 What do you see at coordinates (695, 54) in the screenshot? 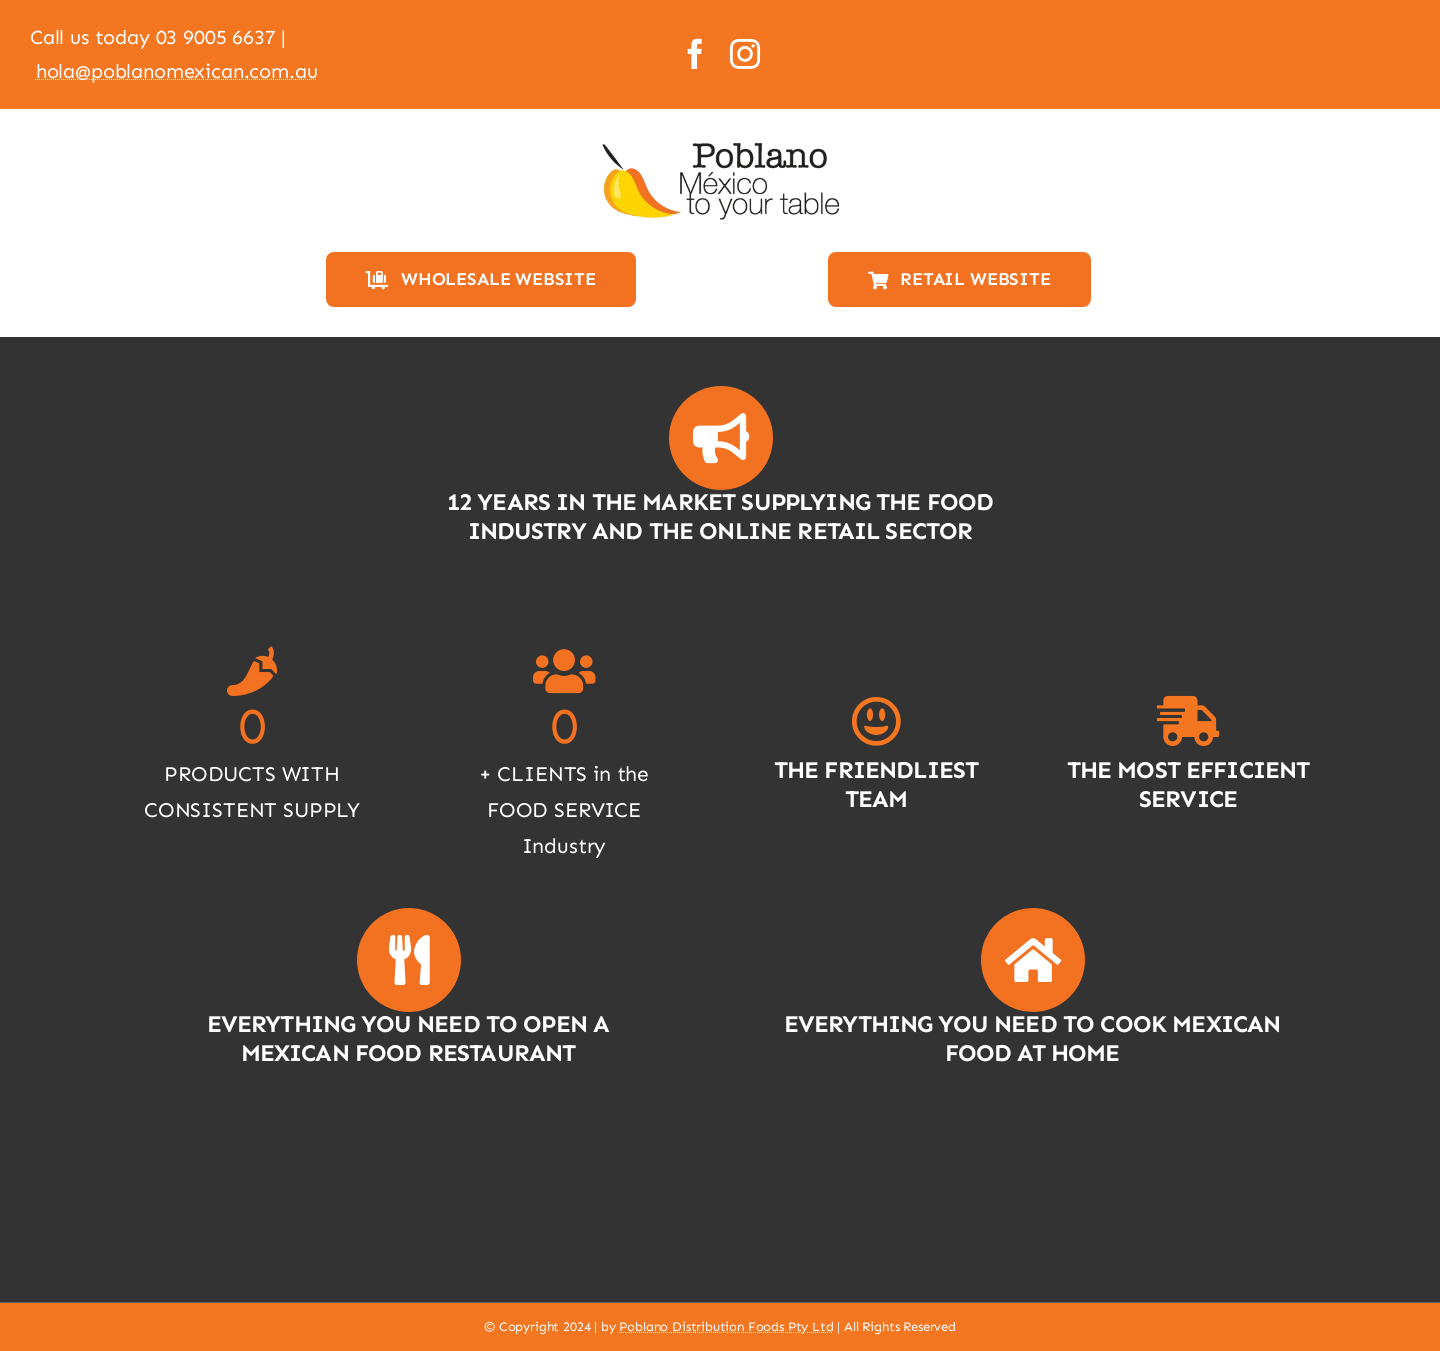
I see `[facebook]` at bounding box center [695, 54].